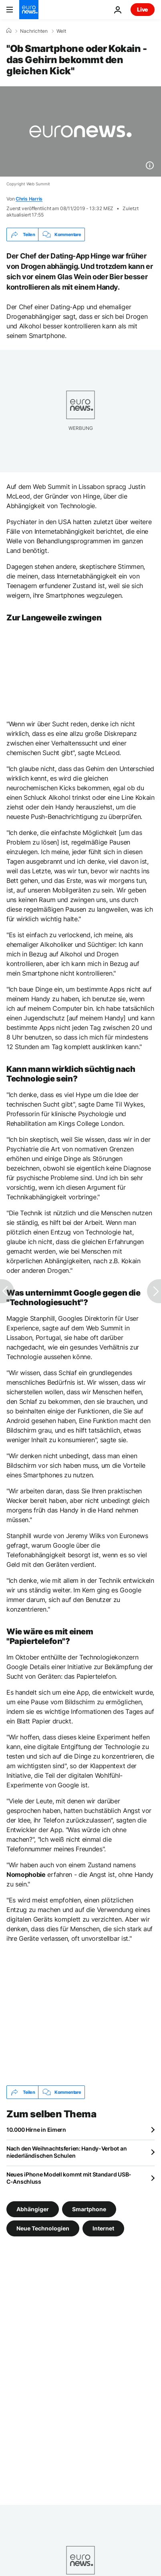 The image size is (161, 2576). What do you see at coordinates (36, 2129) in the screenshot?
I see `10.000 Hirne in Eimern` at bounding box center [36, 2129].